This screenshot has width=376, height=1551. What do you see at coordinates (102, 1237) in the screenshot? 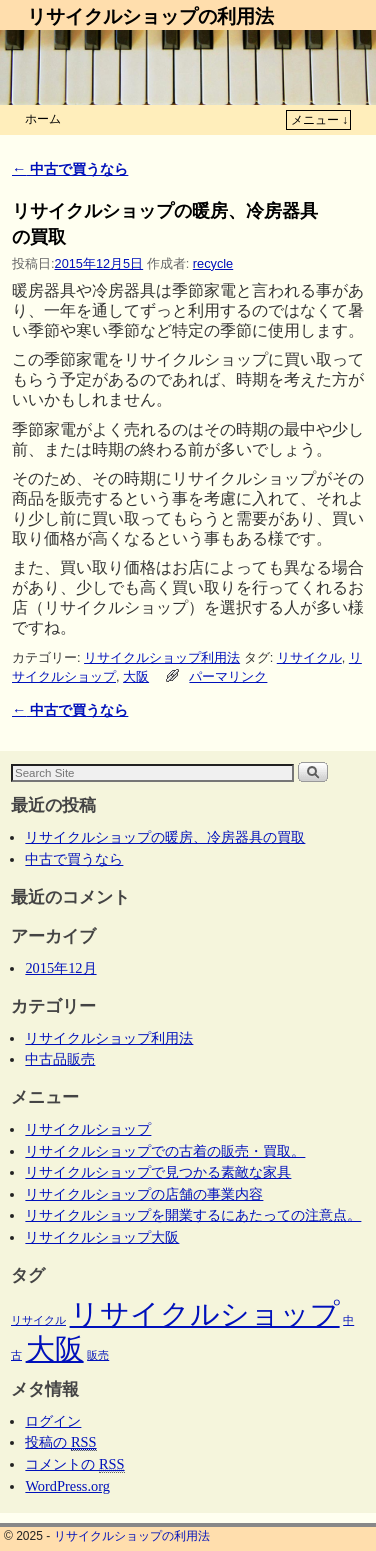
I see `リサイクルショップ大阪` at bounding box center [102, 1237].